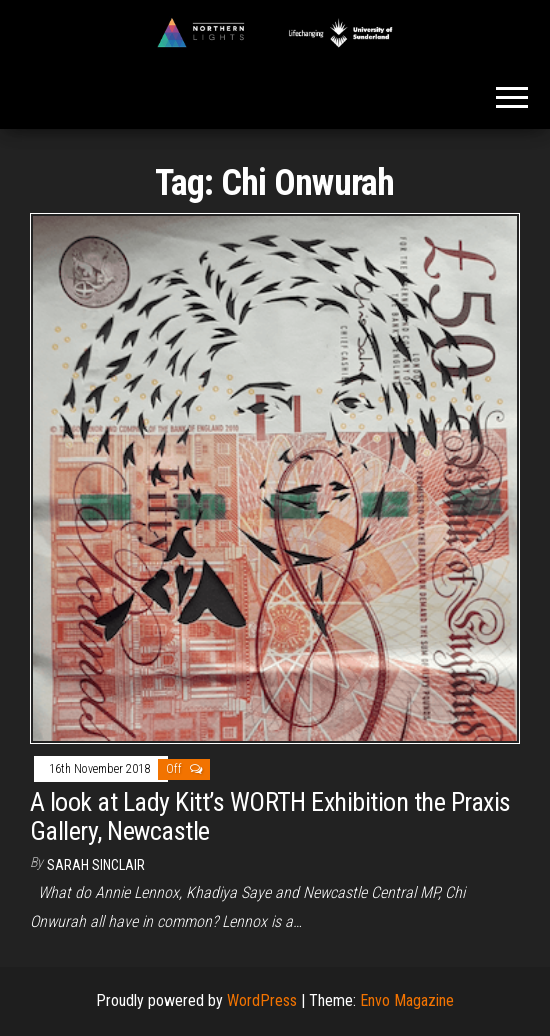  Describe the element at coordinates (262, 1000) in the screenshot. I see `WordPress` at that location.